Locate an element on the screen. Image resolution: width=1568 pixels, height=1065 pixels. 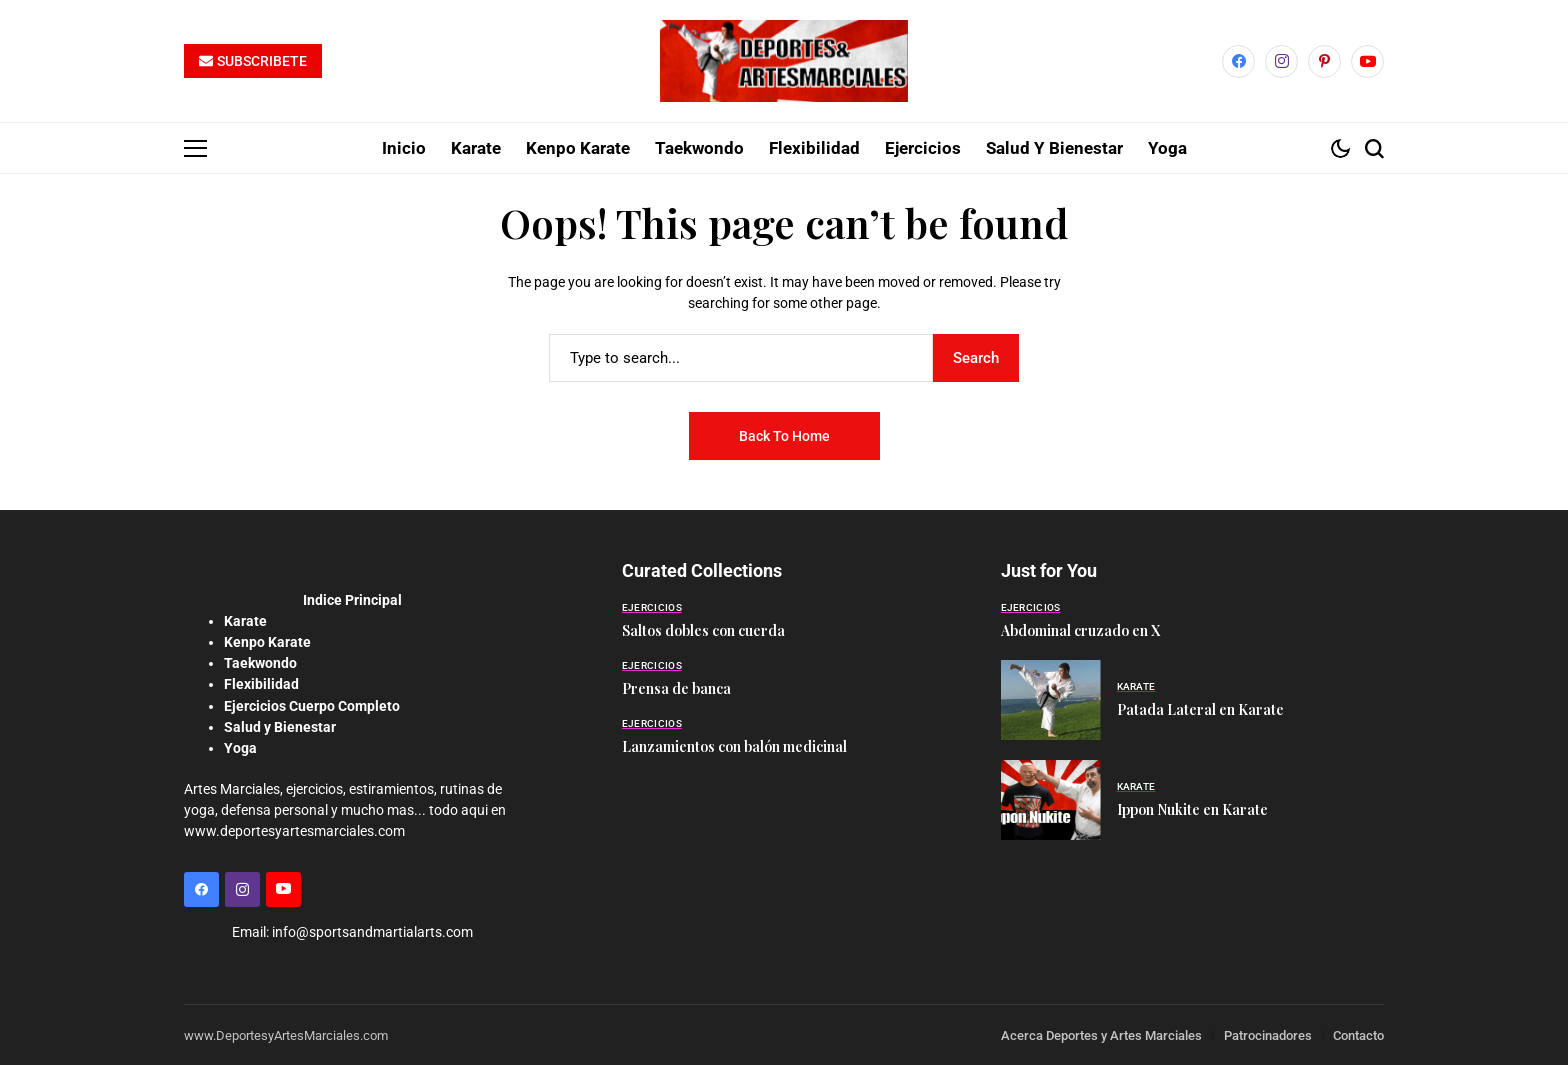
Taekwondo is located at coordinates (260, 663).